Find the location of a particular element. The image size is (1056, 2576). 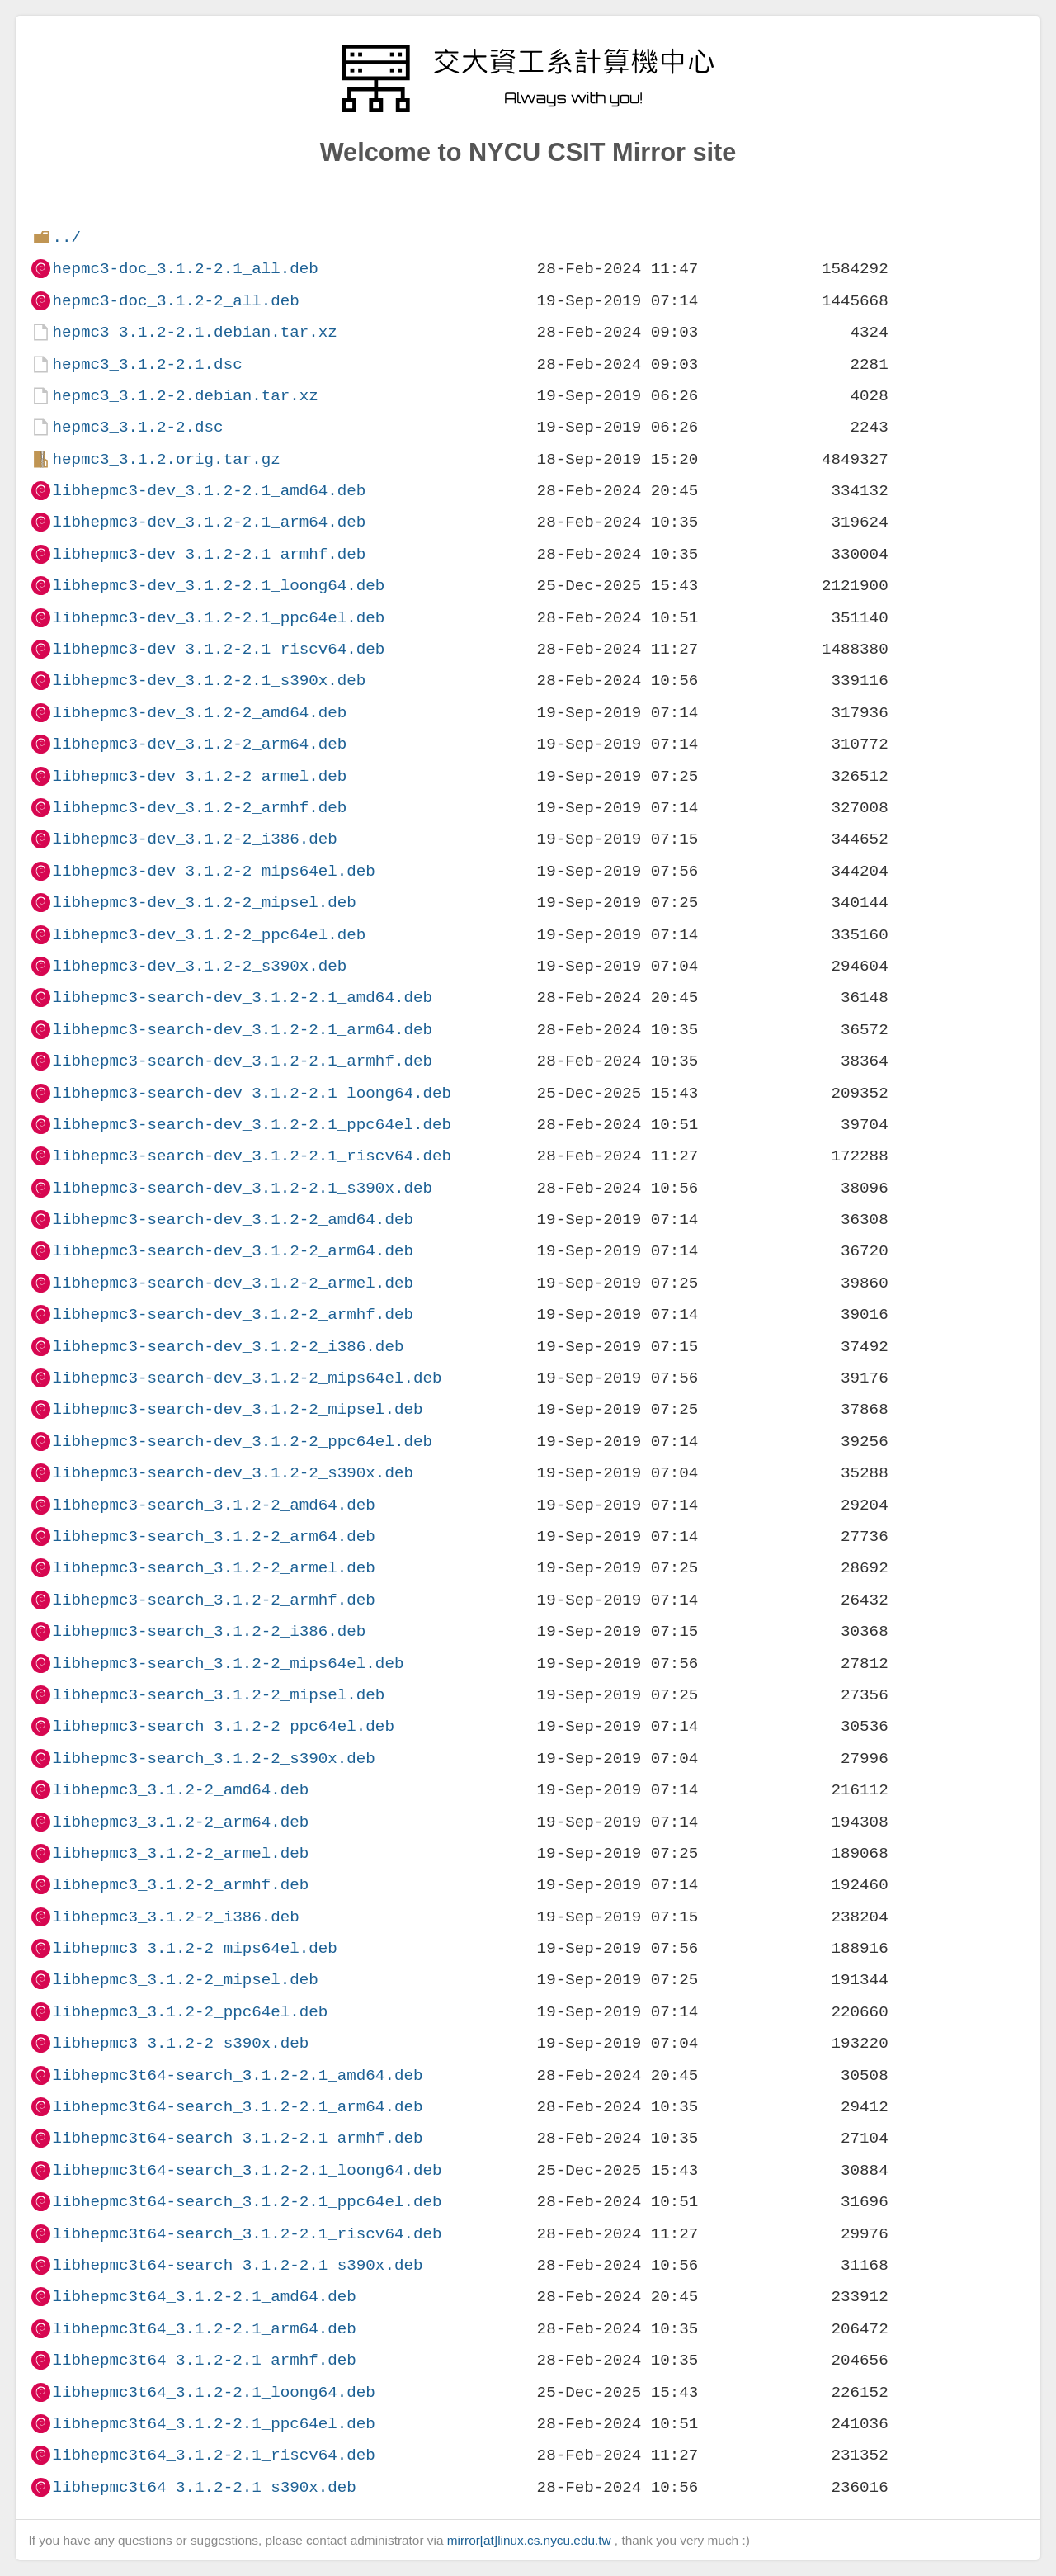

hepmc3_3.1.2-2.1.debian.tar.xz is located at coordinates (194, 332).